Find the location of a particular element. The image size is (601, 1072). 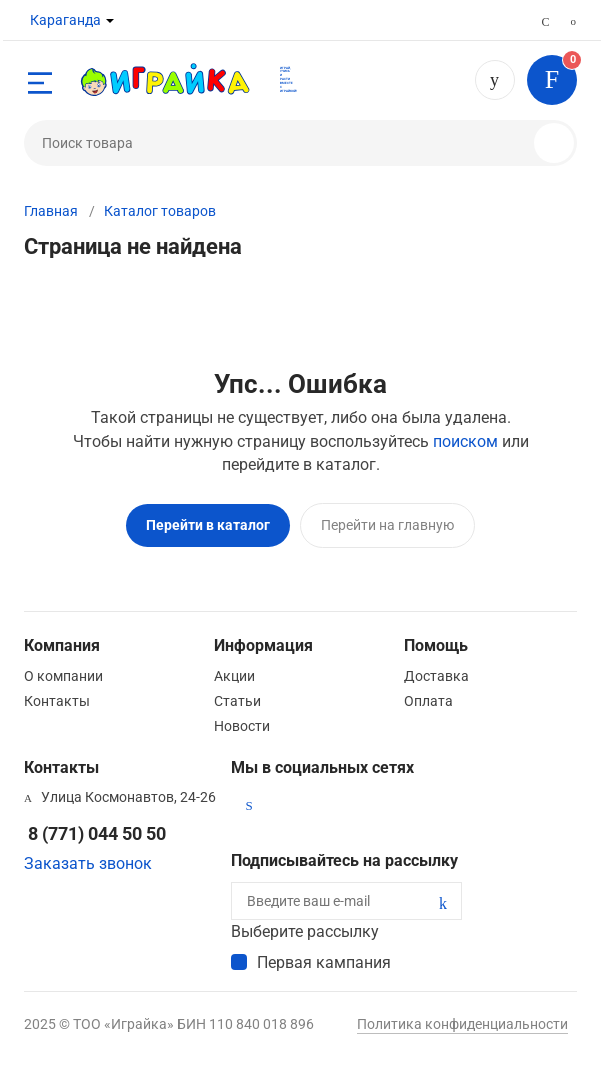

Контакты is located at coordinates (57, 701).